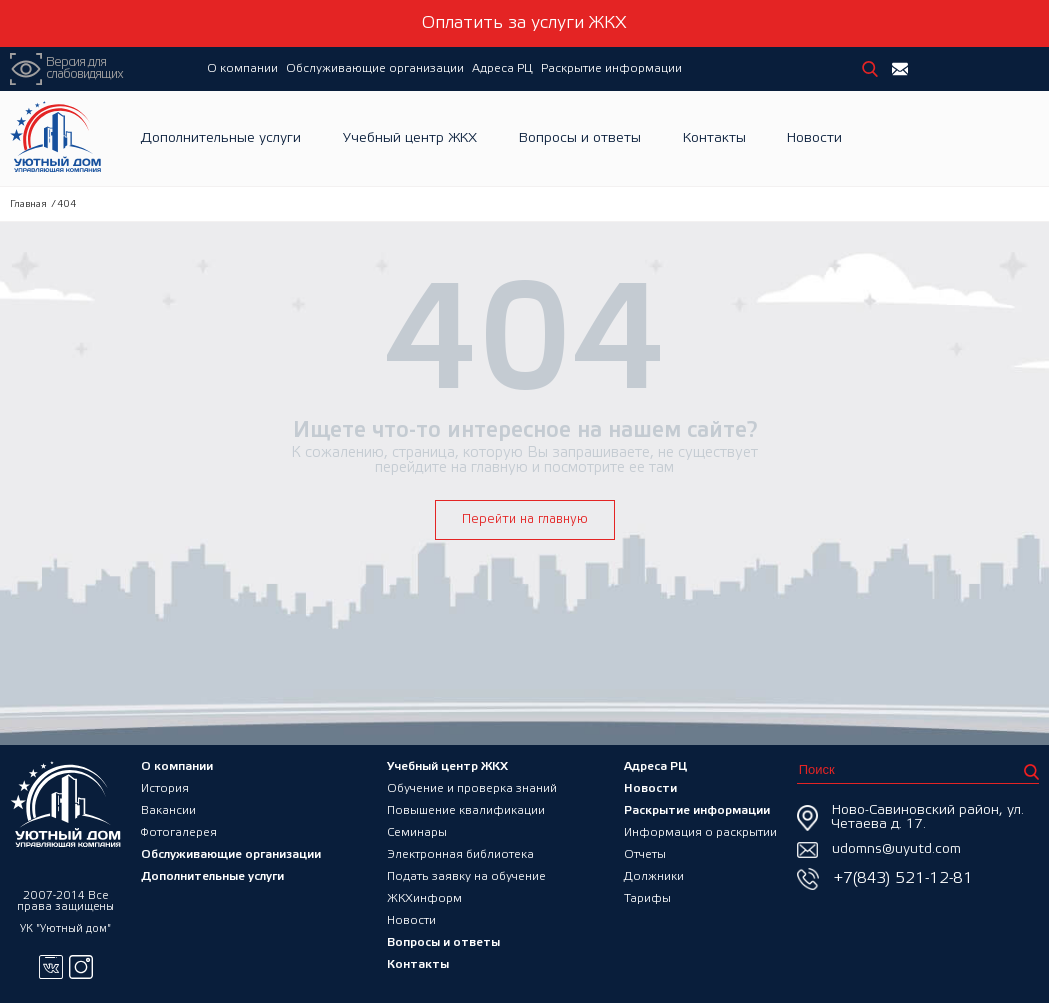  What do you see at coordinates (165, 788) in the screenshot?
I see `История` at bounding box center [165, 788].